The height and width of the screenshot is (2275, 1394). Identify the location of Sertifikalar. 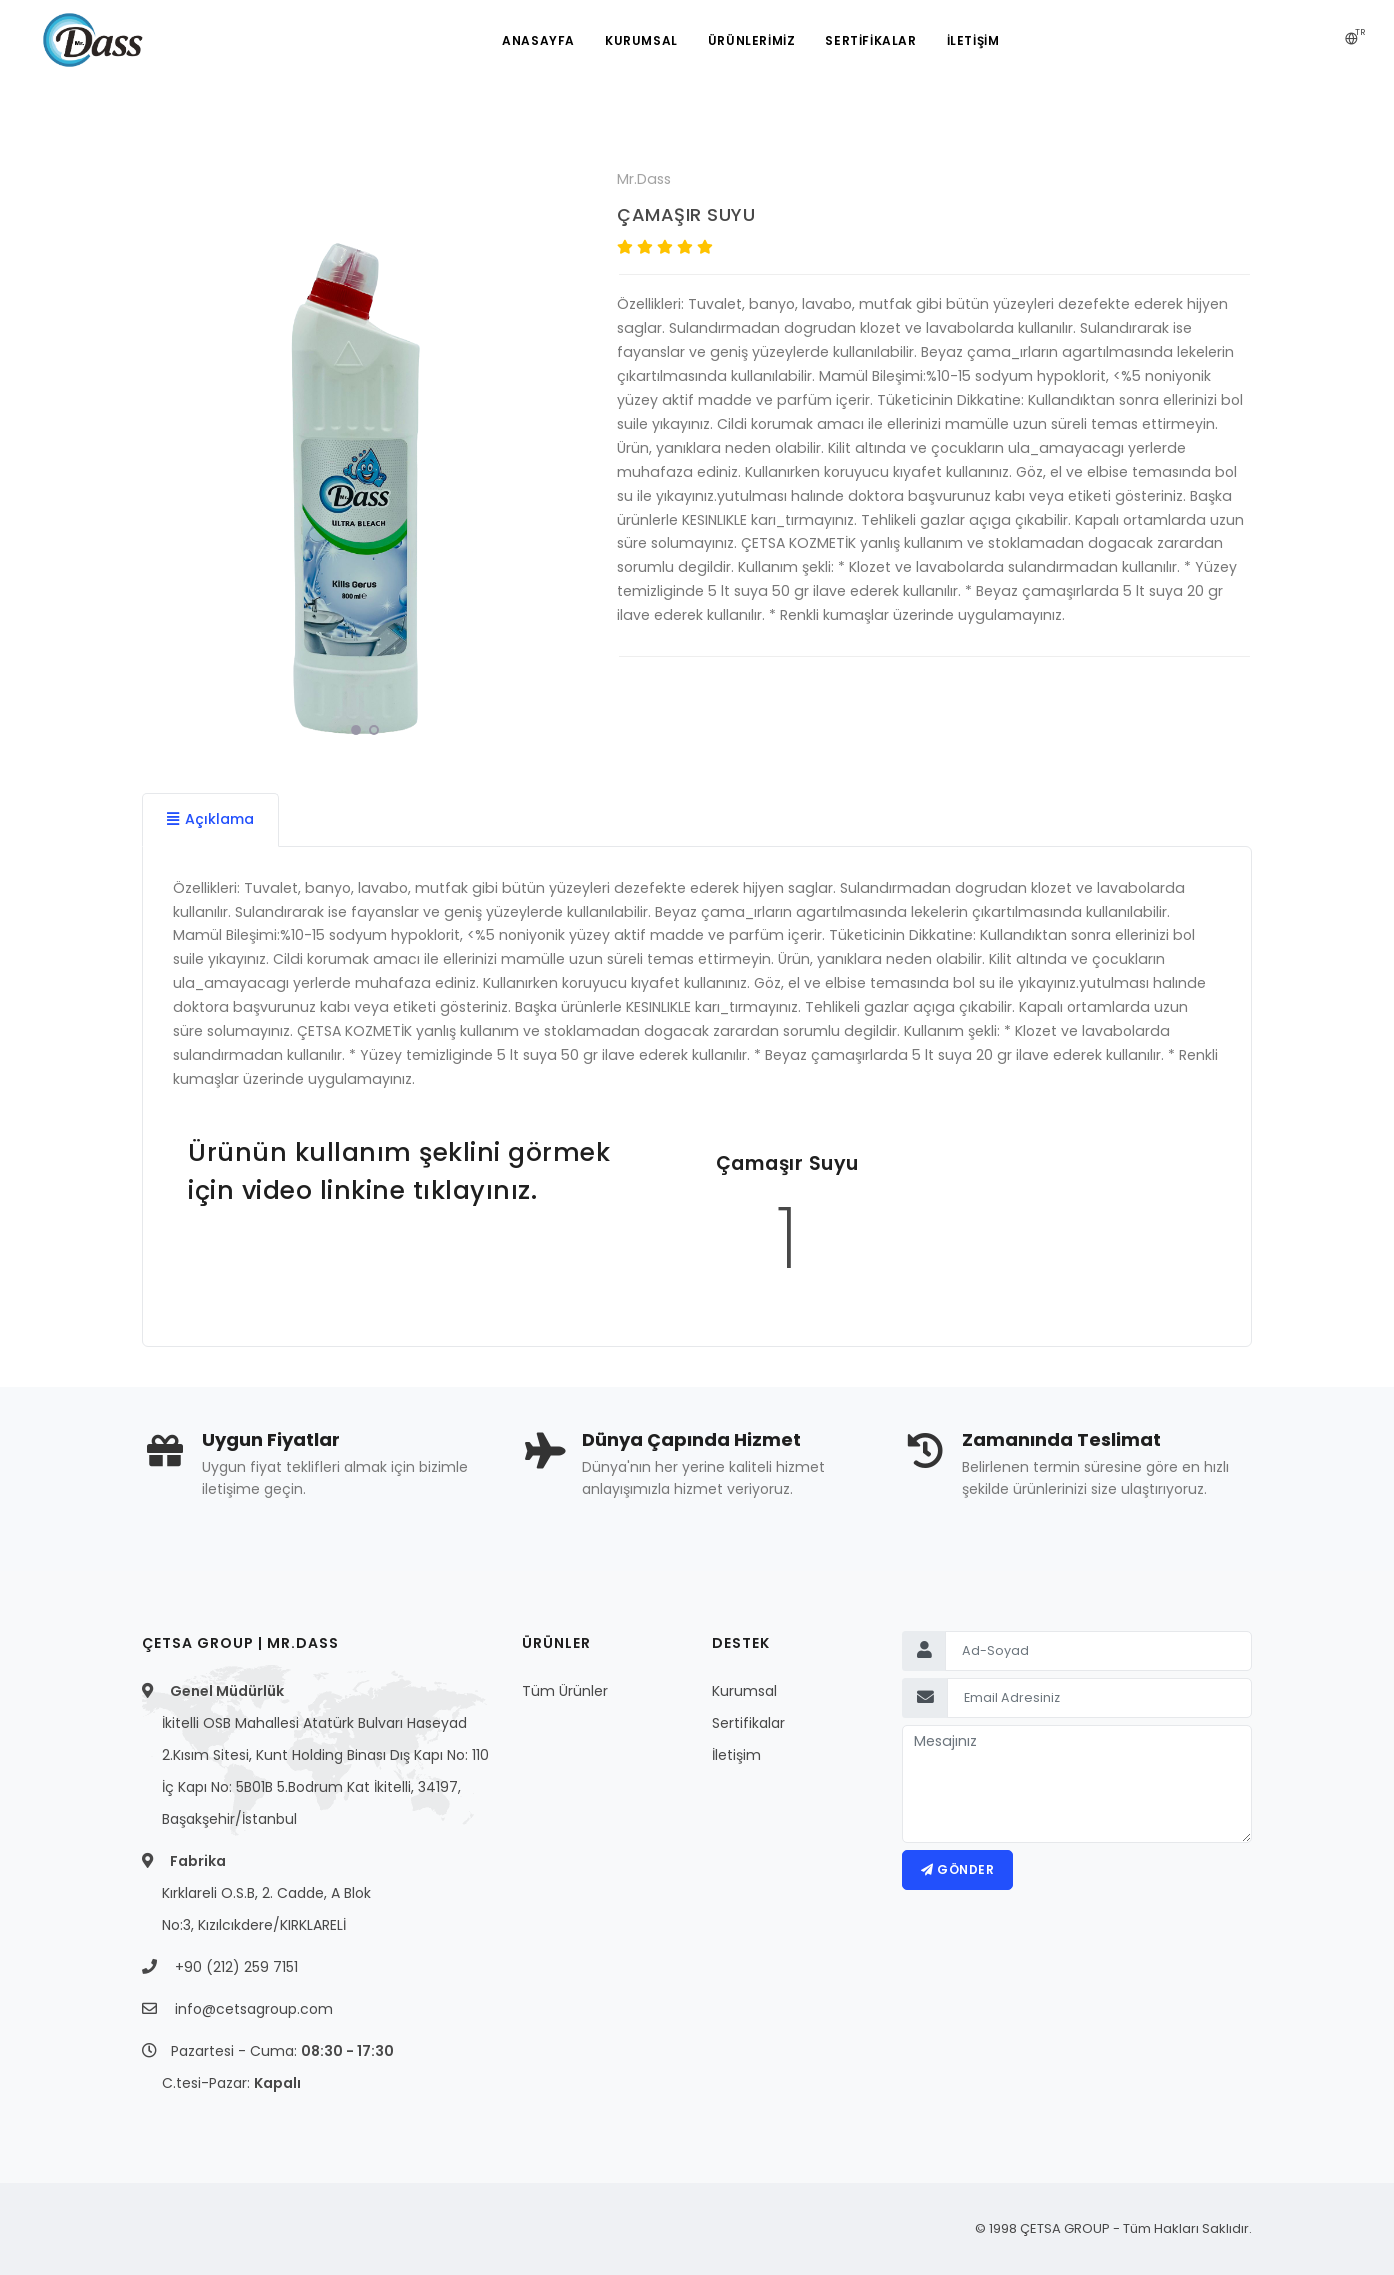
(748, 1723).